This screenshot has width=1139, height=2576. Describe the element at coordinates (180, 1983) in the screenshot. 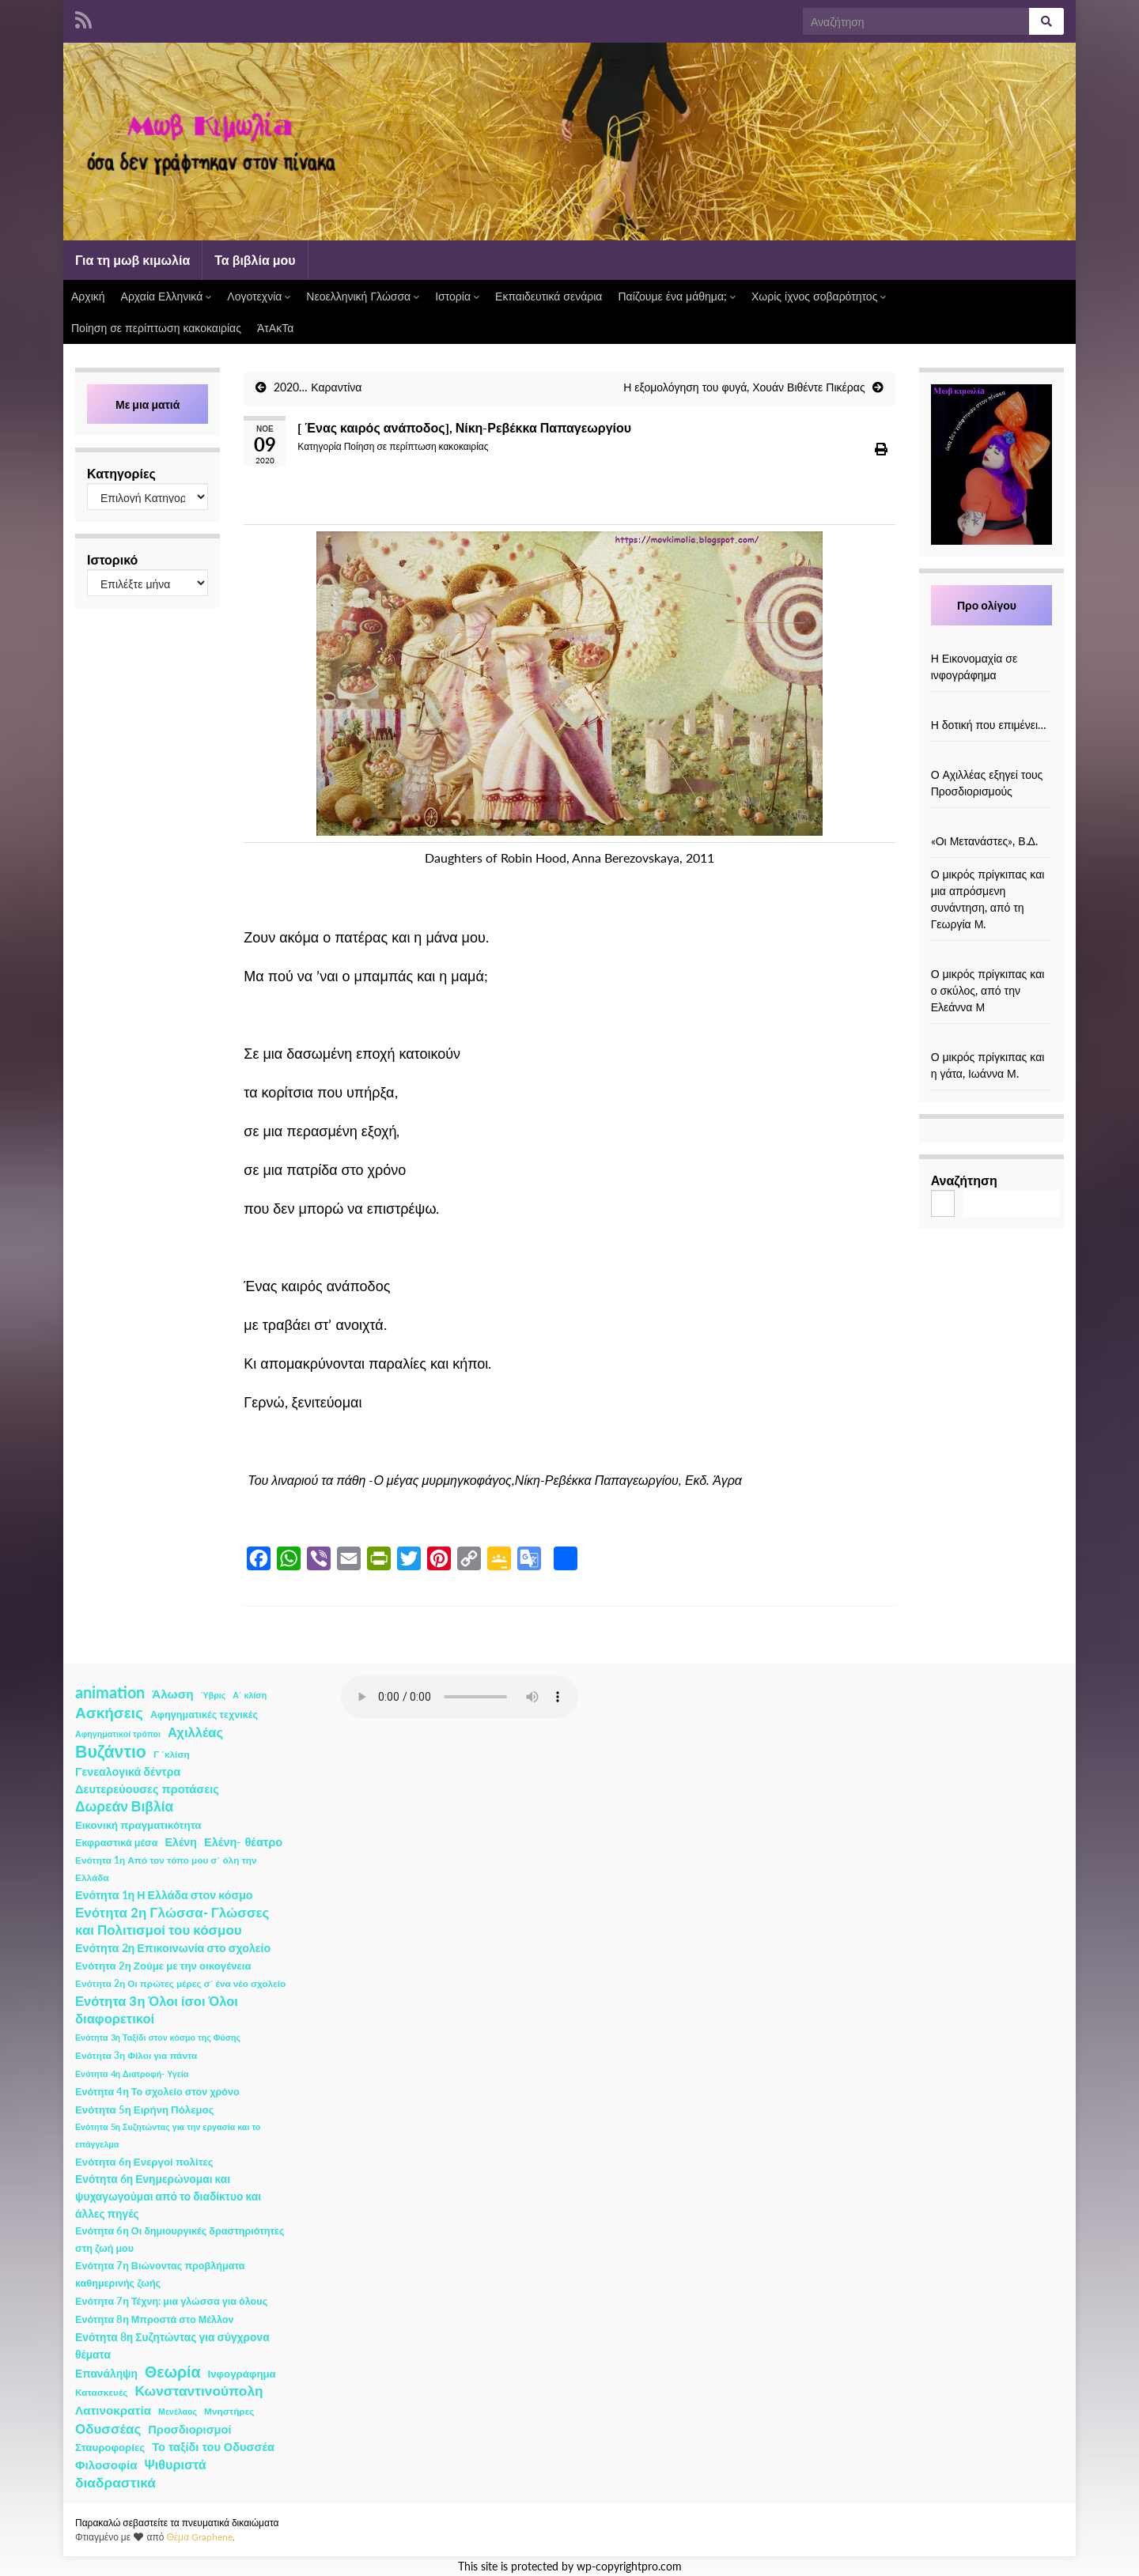

I see `Ενότητα 2η Οι πρώτες μέρες σ΄ ένα νέο σχολείο [Ενότητα 2η Οι πρώτες μέρες σ΄ ένα νέο σχολείο (2 στοιχεία)]` at that location.